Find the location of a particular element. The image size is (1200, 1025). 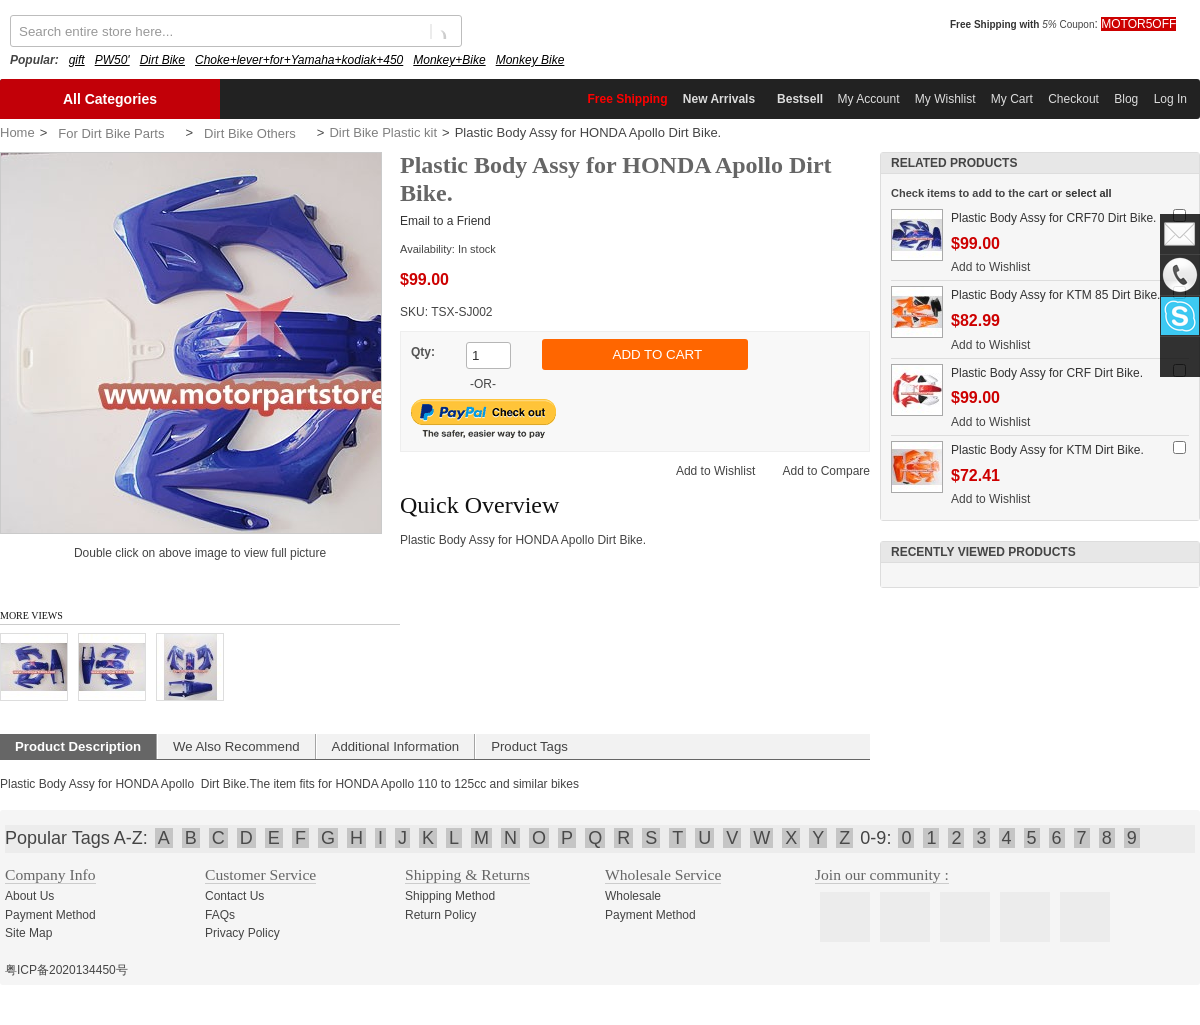

select all is located at coordinates (1088, 193).